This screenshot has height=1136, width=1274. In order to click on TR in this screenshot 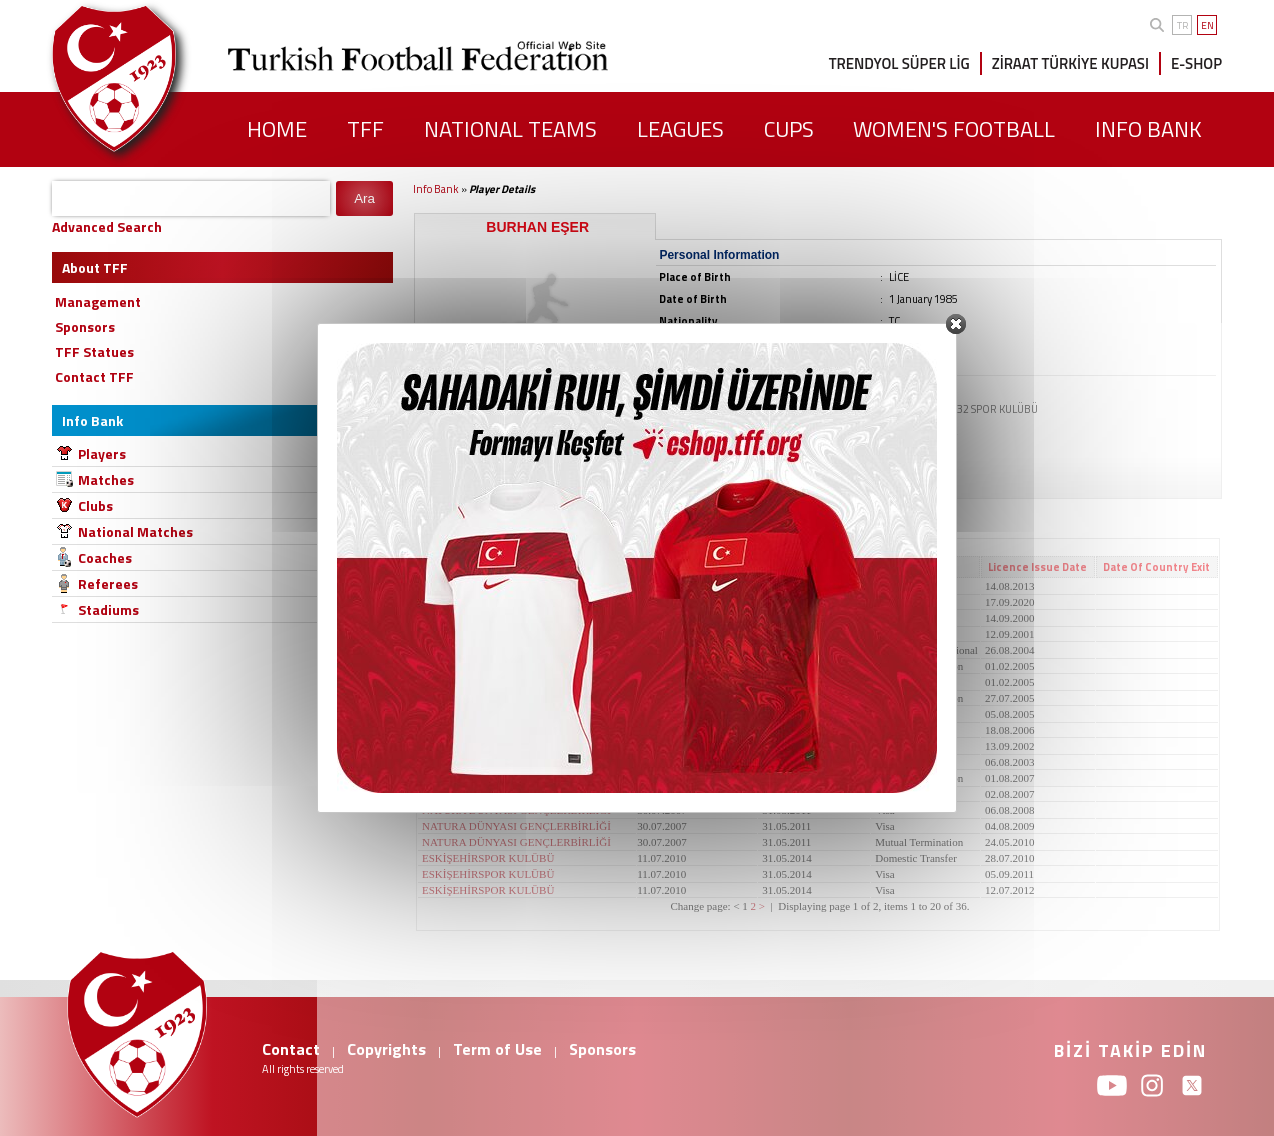, I will do `click(1182, 25)`.